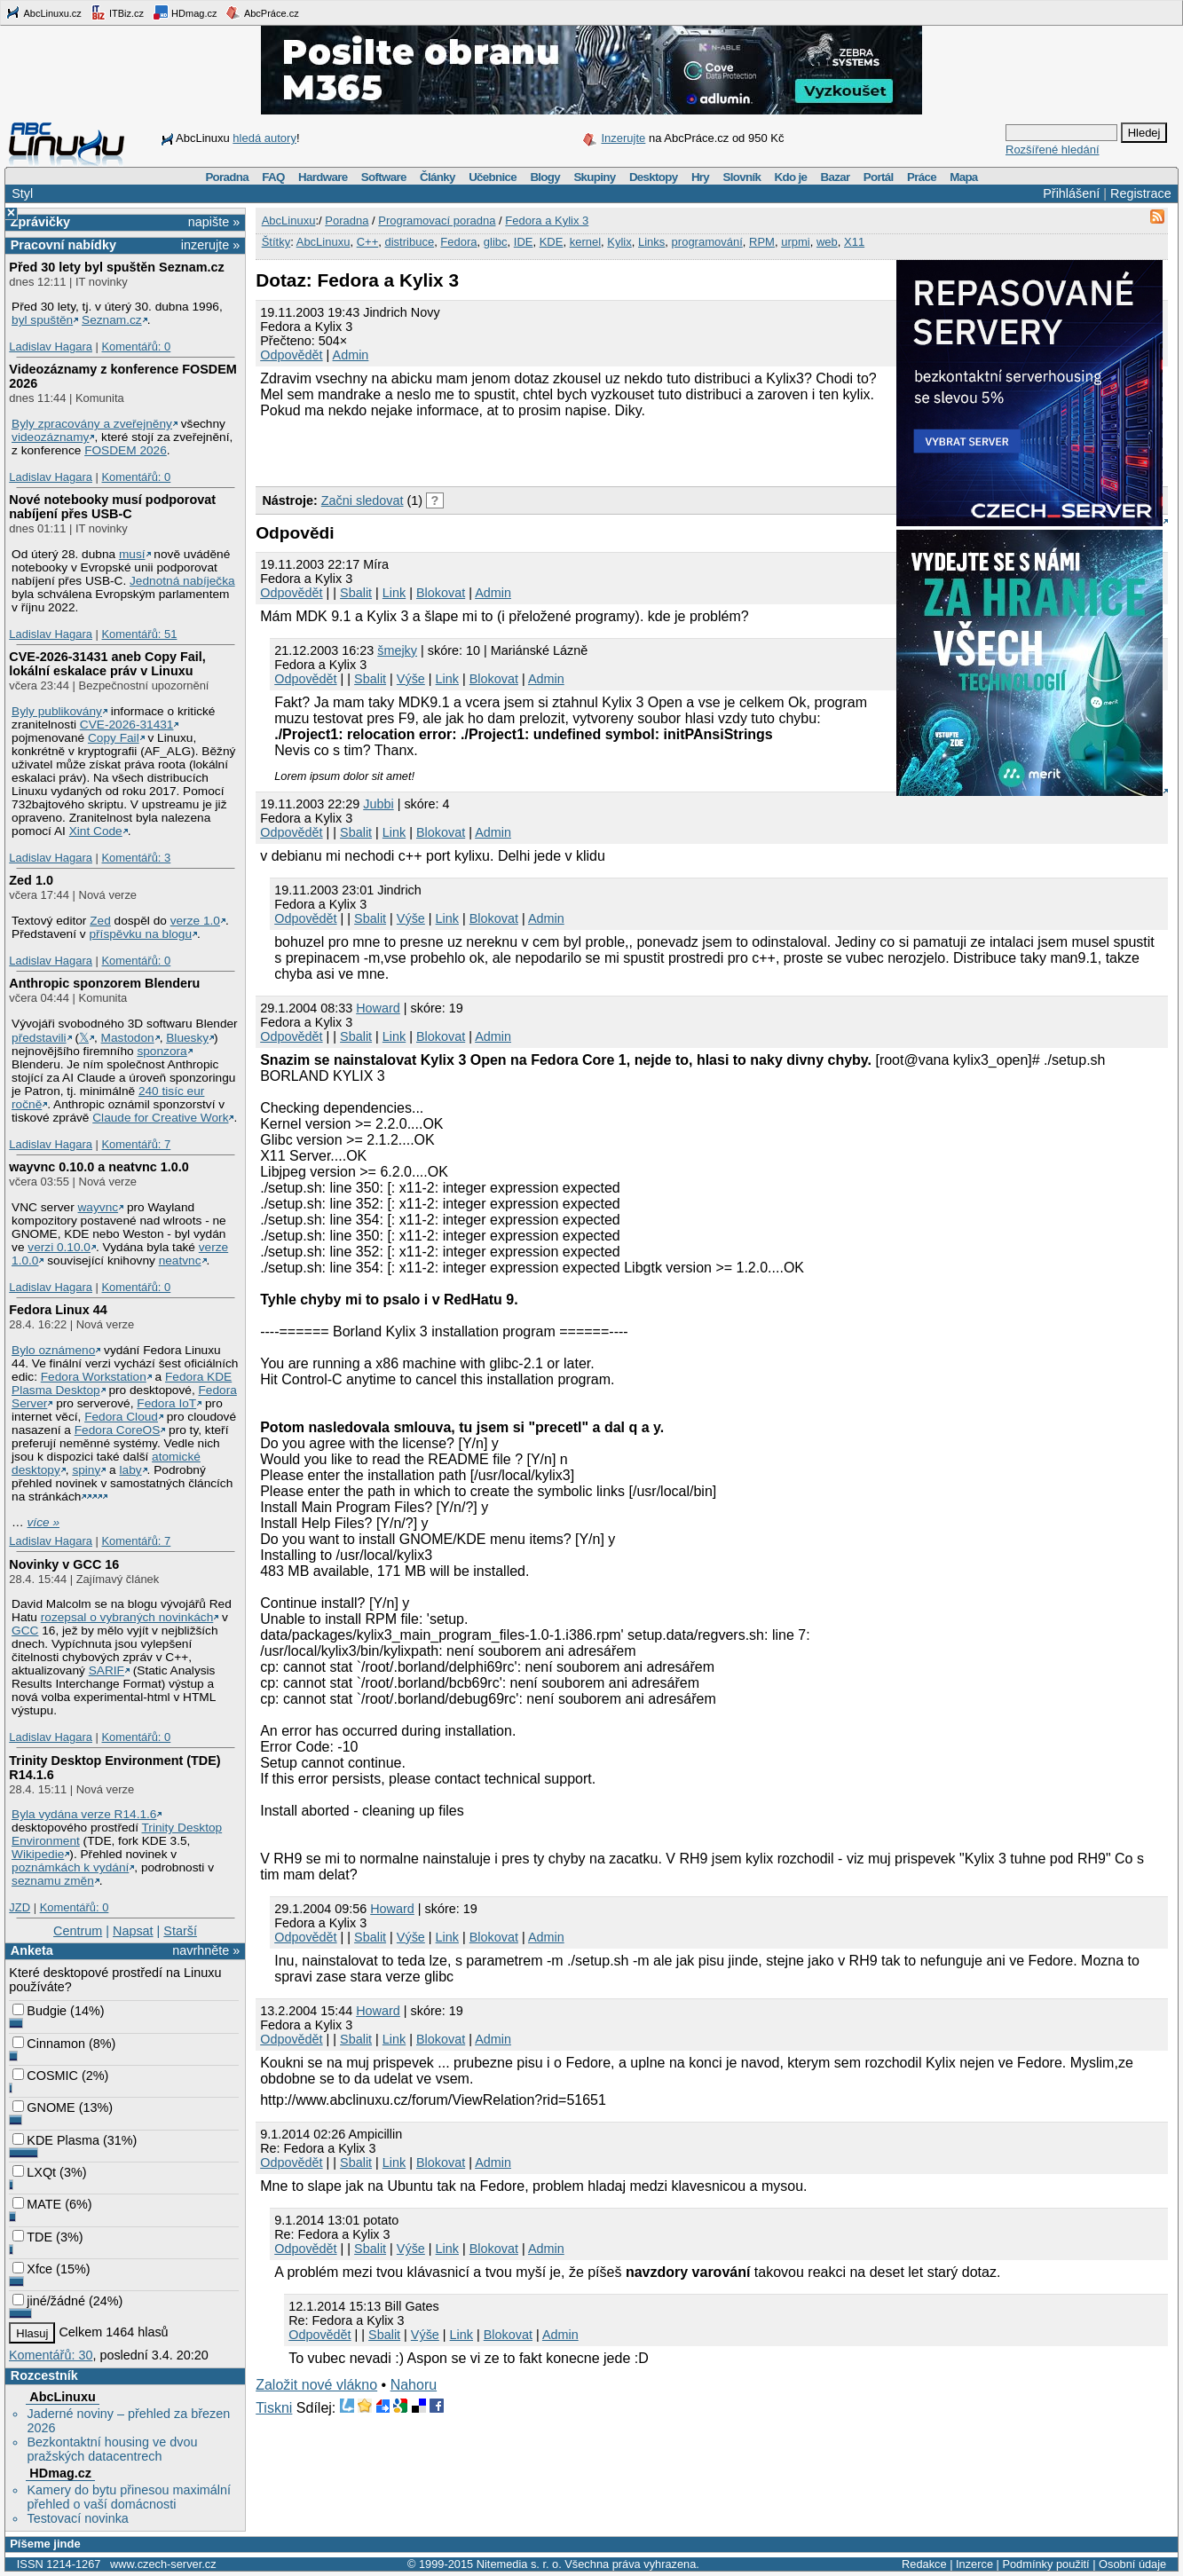  I want to click on RPM, so click(762, 241).